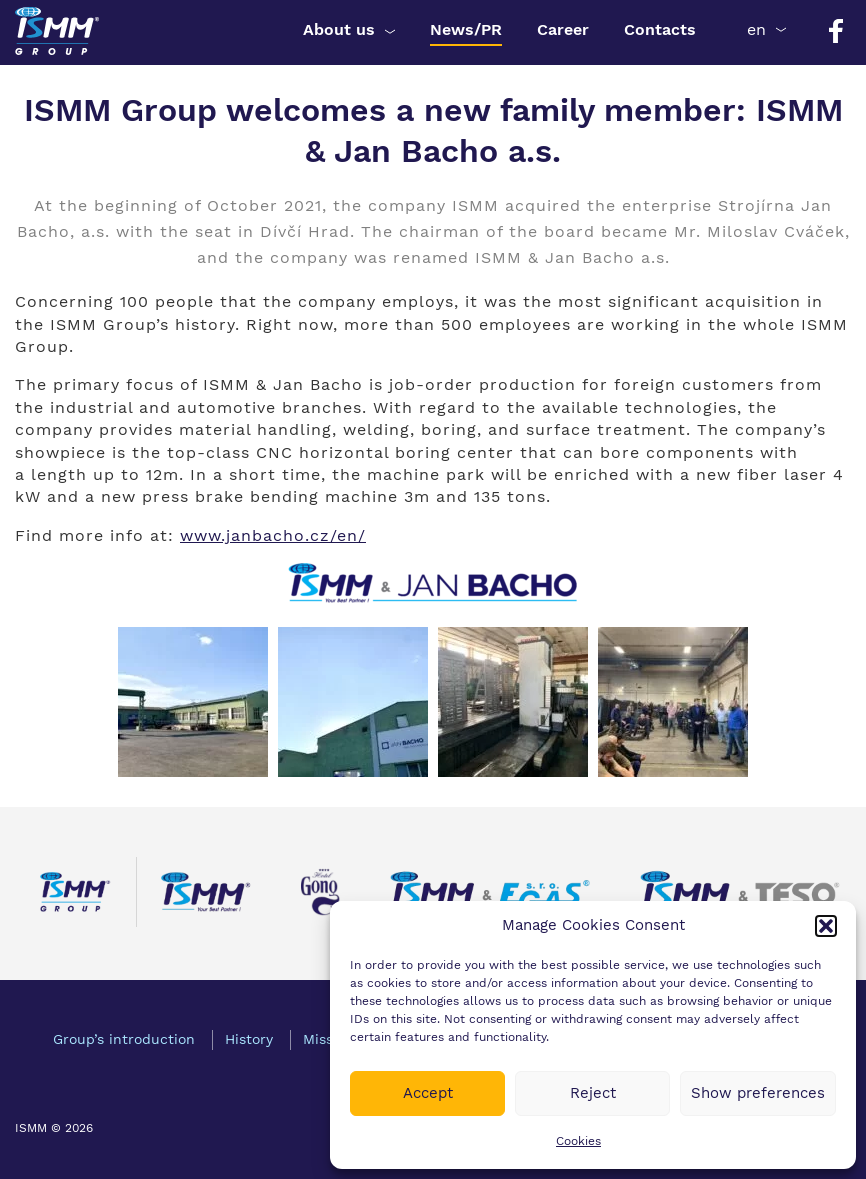 The height and width of the screenshot is (1179, 866). I want to click on Reject, so click(593, 1093).